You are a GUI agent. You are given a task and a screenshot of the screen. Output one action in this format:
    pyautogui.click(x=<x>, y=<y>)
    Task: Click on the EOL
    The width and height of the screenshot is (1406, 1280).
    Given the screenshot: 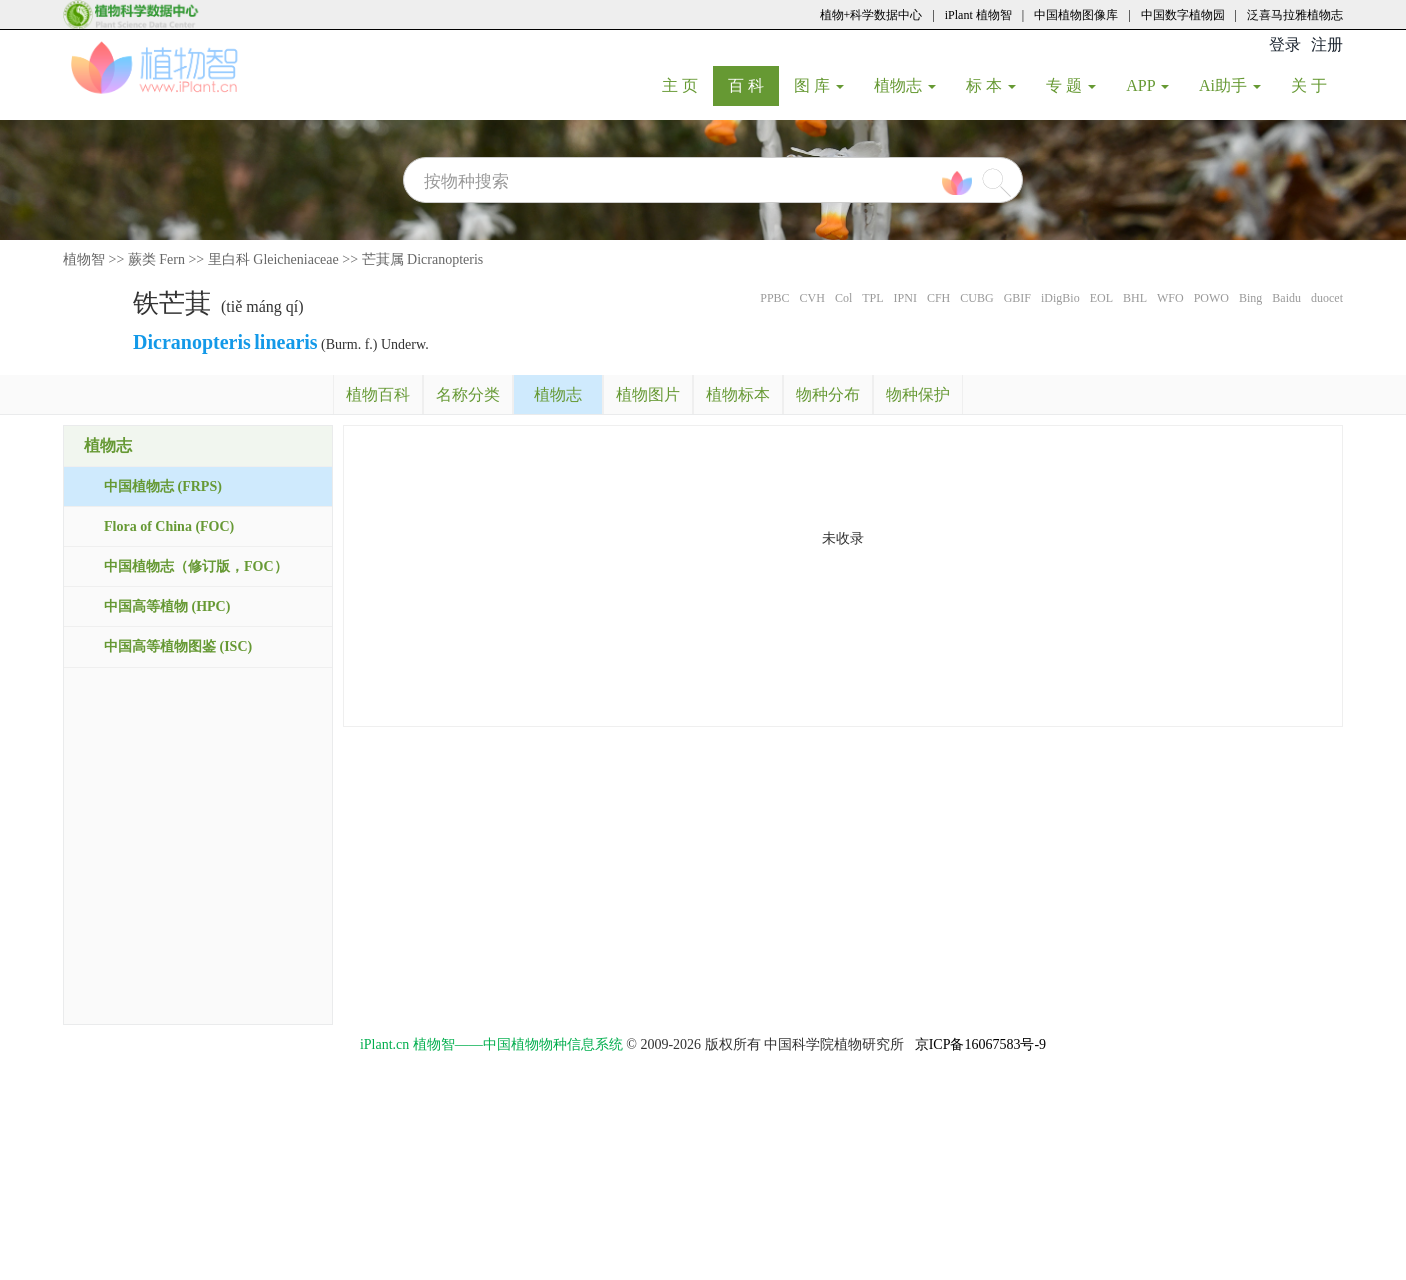 What is the action you would take?
    pyautogui.click(x=1101, y=298)
    